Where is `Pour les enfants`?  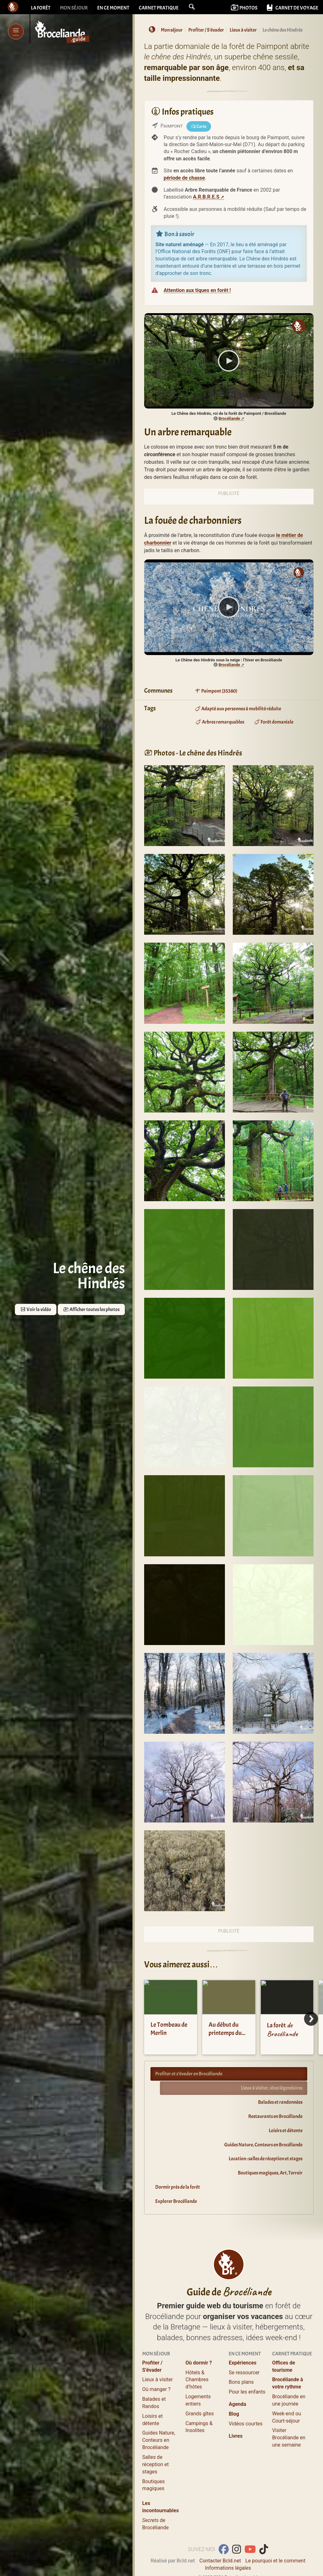 Pour les enfants is located at coordinates (247, 2392).